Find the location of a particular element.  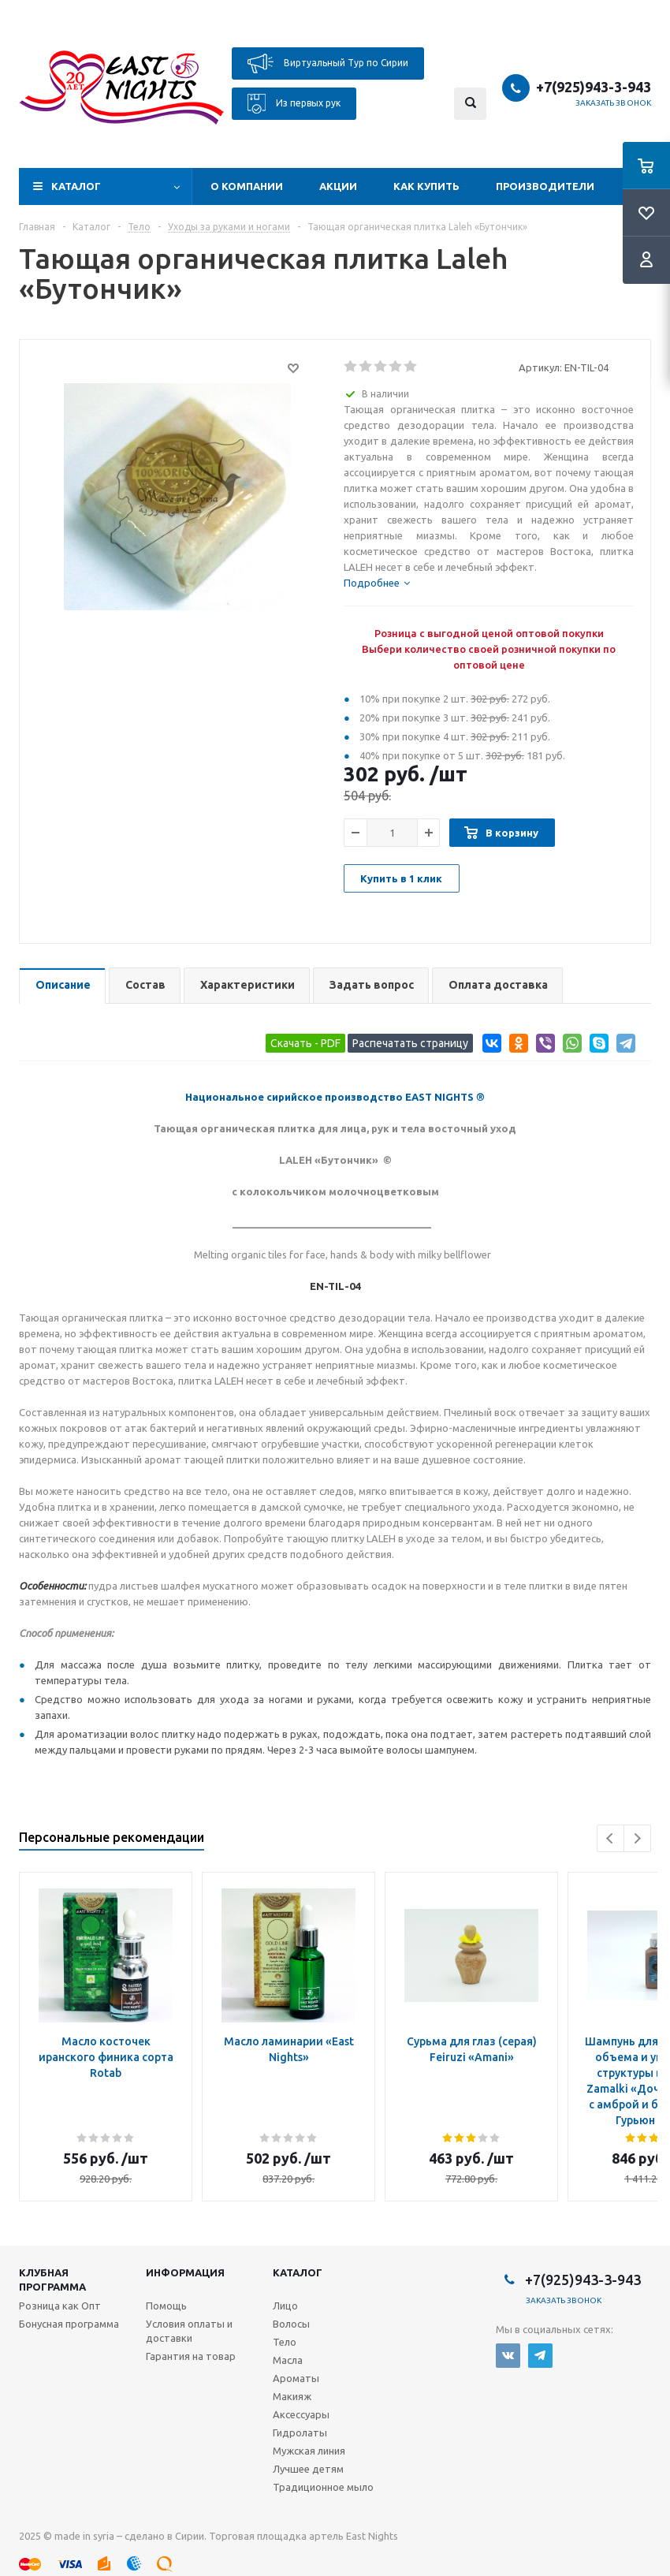

Макияж is located at coordinates (292, 2396).